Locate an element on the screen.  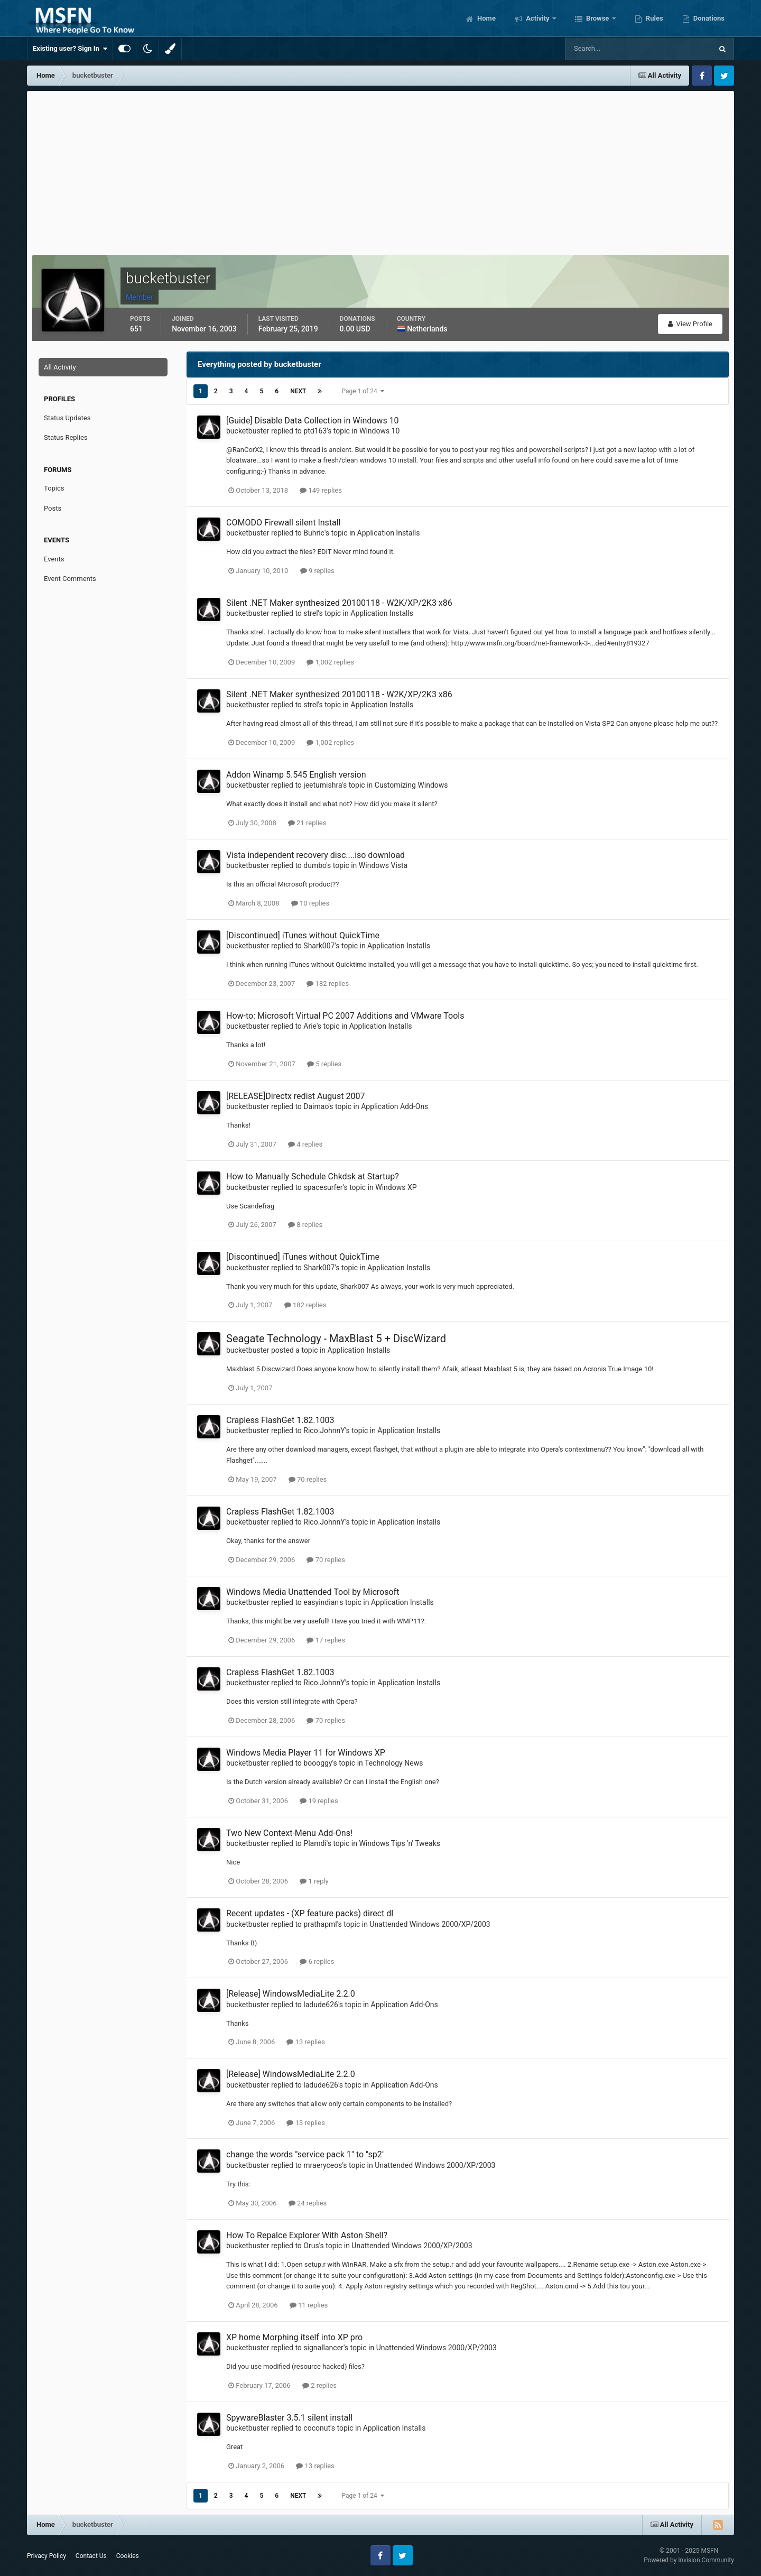
4 replies is located at coordinates (305, 1144).